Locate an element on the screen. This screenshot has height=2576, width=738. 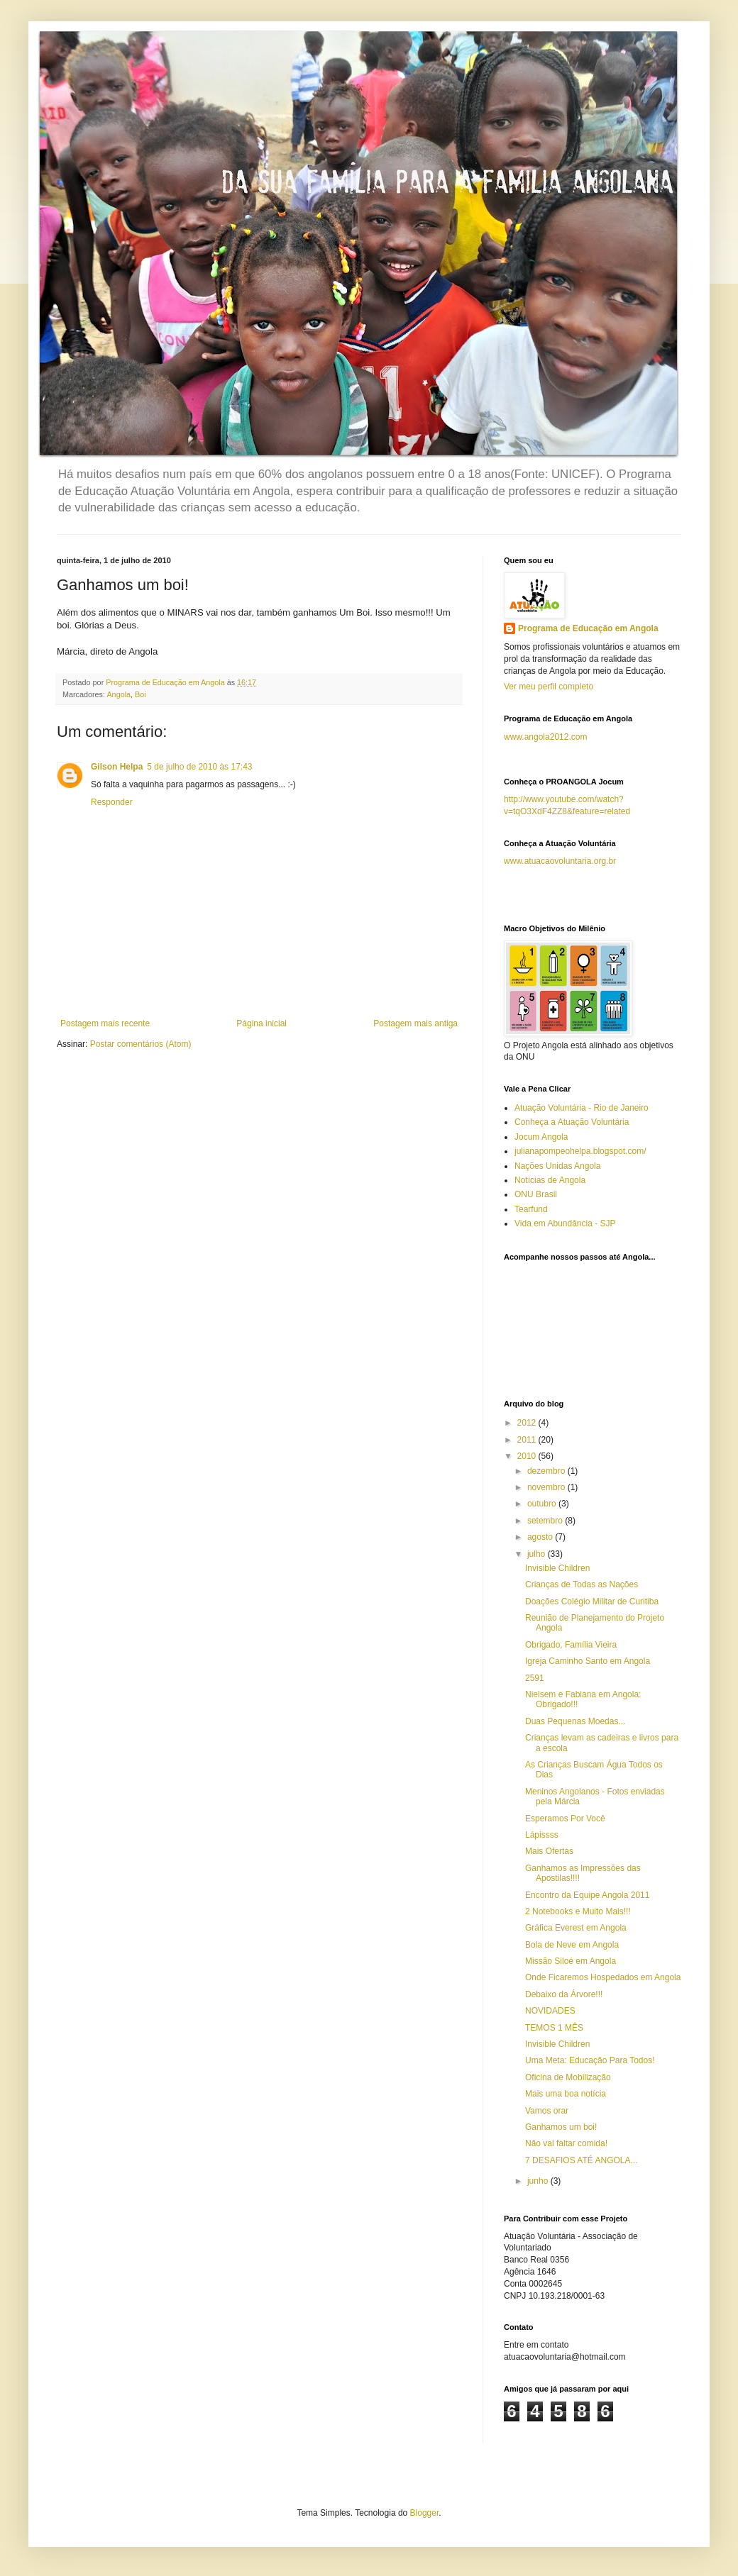
junho is located at coordinates (539, 2181).